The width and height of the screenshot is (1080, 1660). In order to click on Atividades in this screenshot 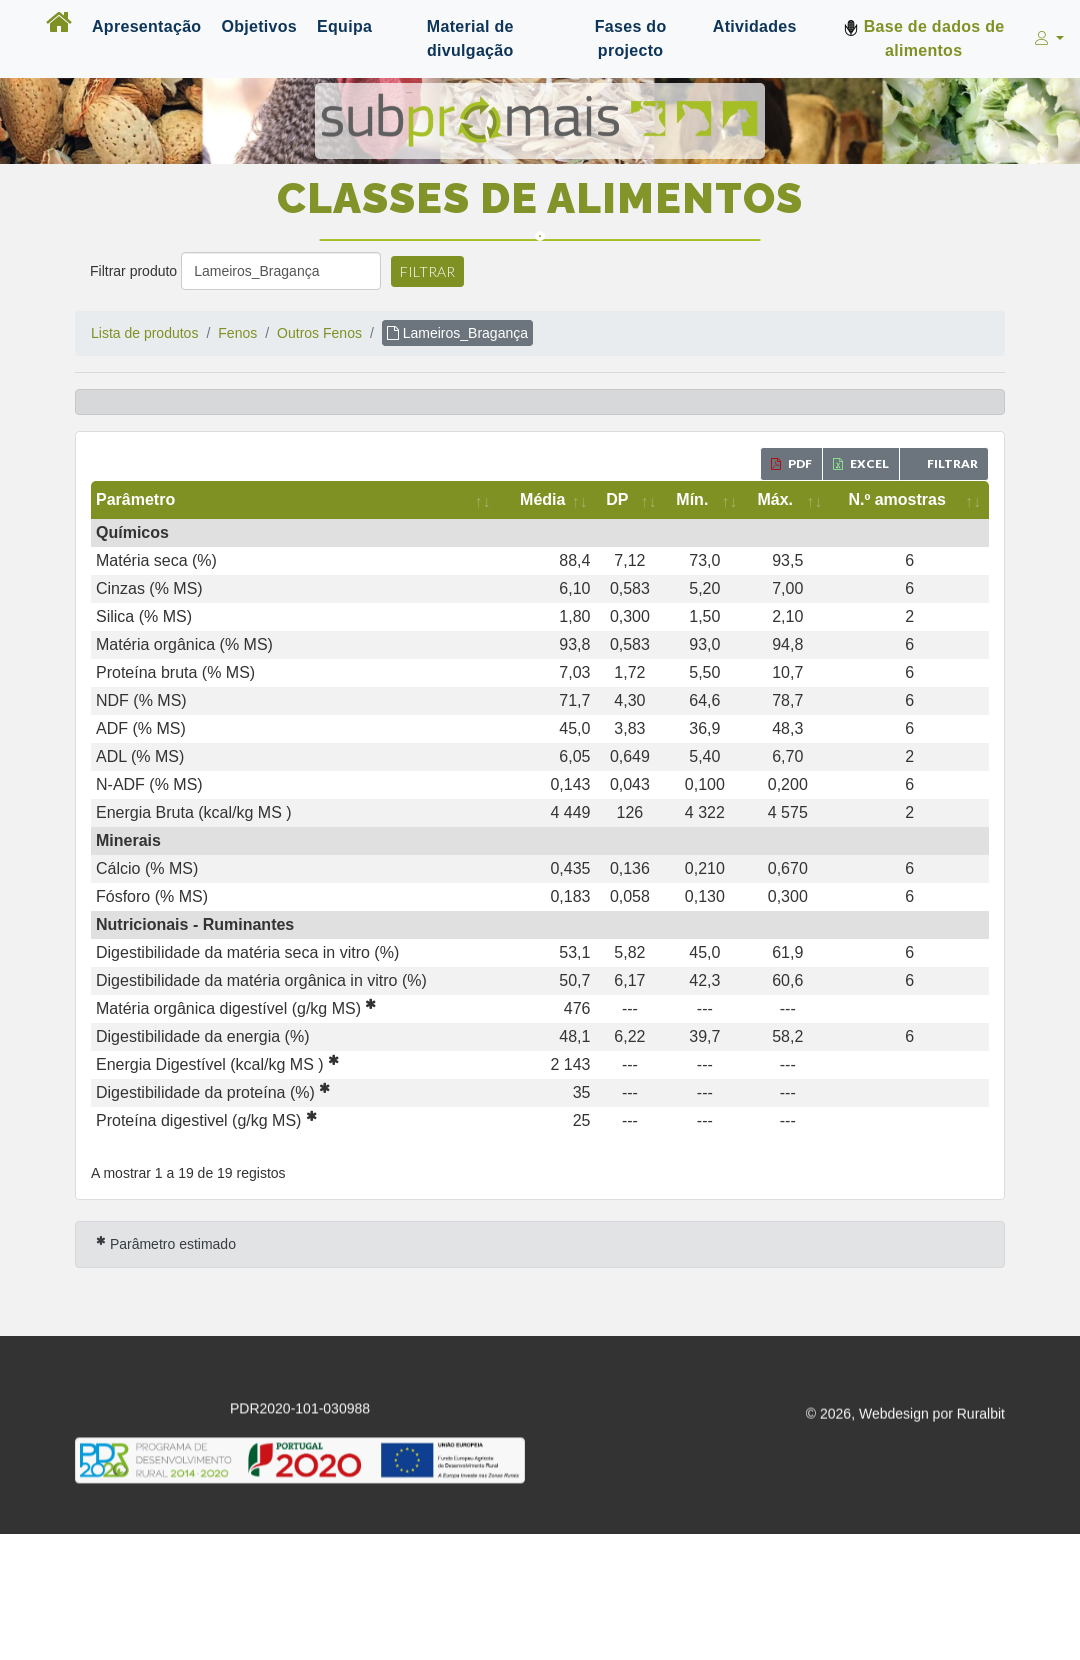, I will do `click(755, 26)`.